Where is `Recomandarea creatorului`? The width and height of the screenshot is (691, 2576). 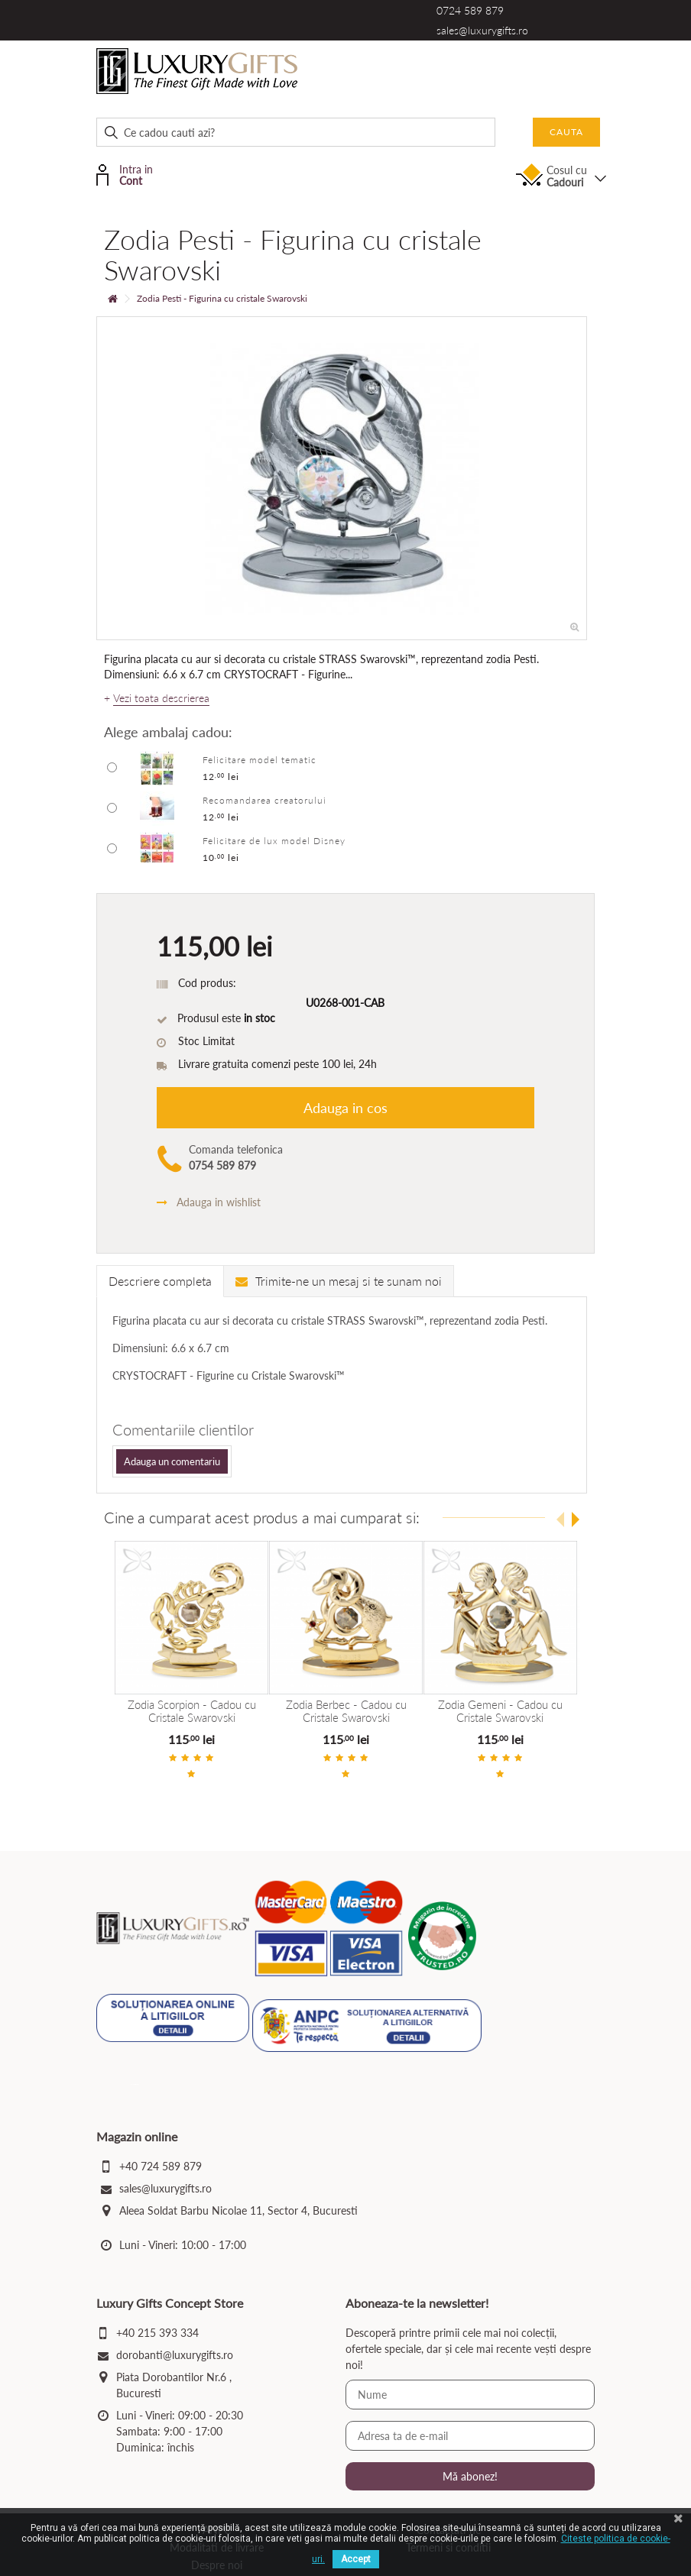
Recomandarea creatorului is located at coordinates (264, 800).